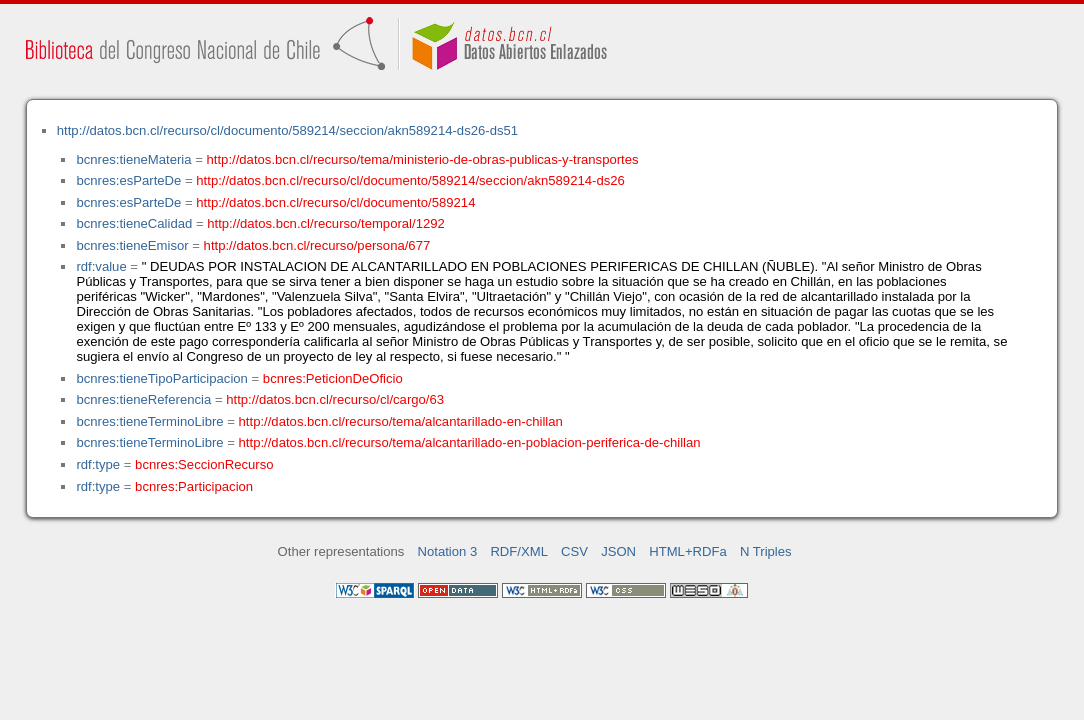  What do you see at coordinates (423, 159) in the screenshot?
I see `http://datos.bcn.cl/recurso/tema/ministerio-de-obras-publicas-y-transportes` at bounding box center [423, 159].